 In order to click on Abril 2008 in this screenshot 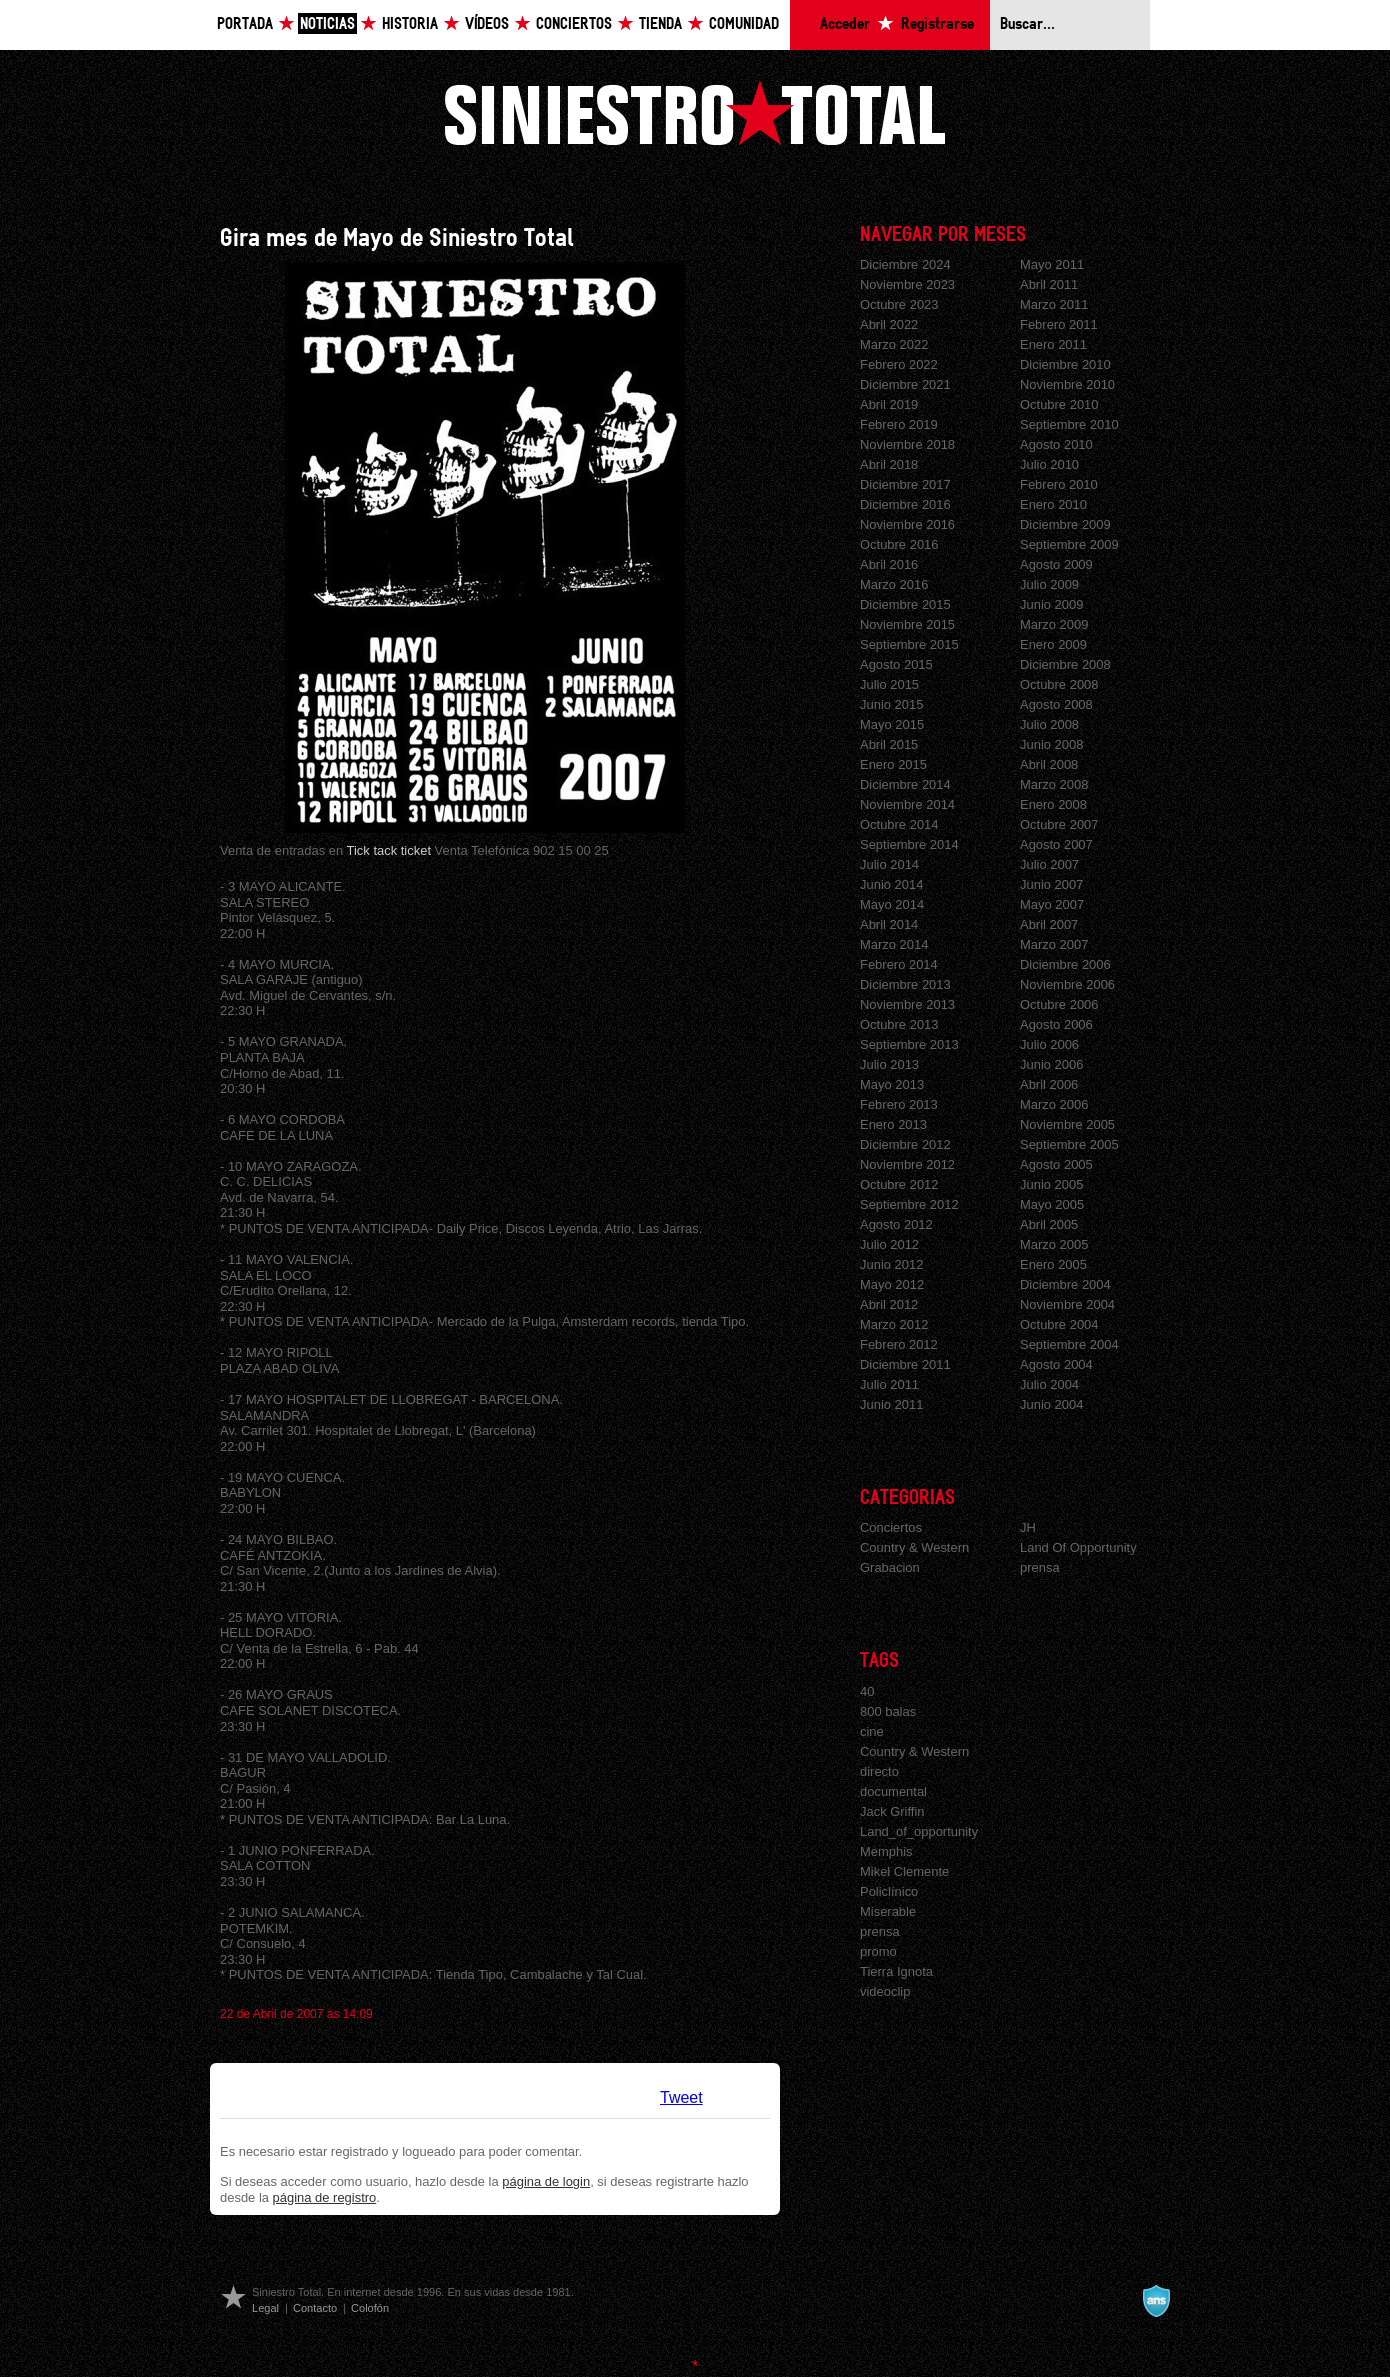, I will do `click(1049, 764)`.